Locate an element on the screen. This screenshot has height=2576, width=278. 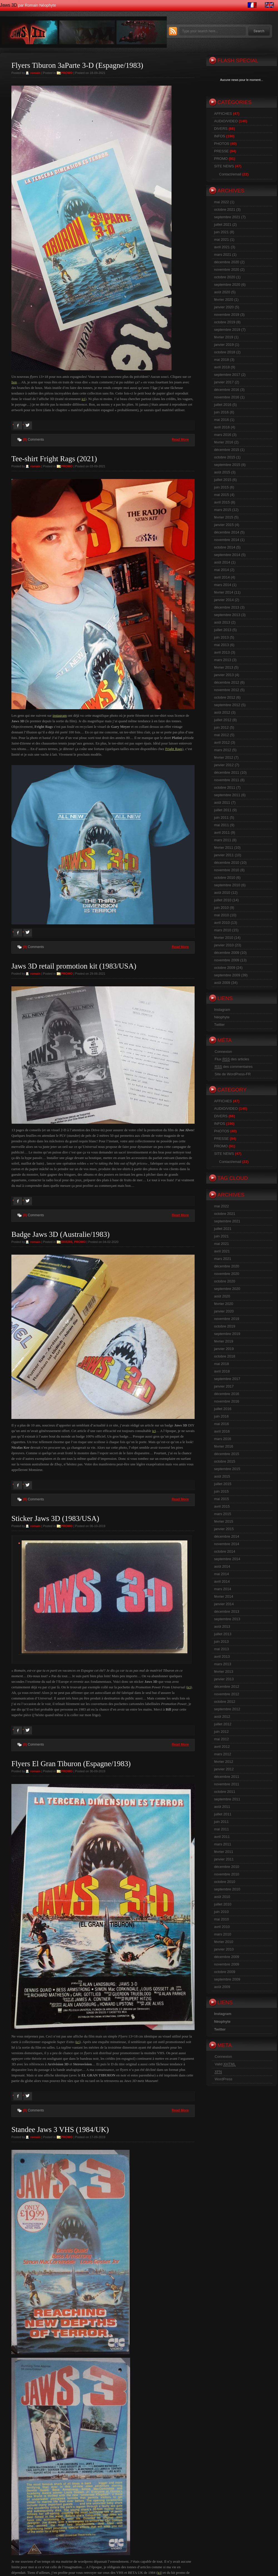
Instagram is located at coordinates (222, 1009).